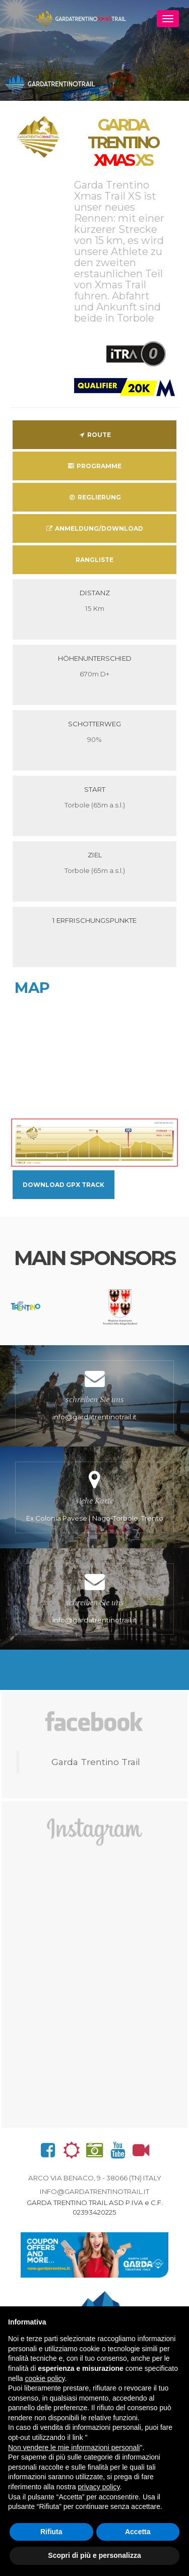 Image resolution: width=189 pixels, height=2576 pixels. What do you see at coordinates (94, 528) in the screenshot?
I see `Anmeldung/download` at bounding box center [94, 528].